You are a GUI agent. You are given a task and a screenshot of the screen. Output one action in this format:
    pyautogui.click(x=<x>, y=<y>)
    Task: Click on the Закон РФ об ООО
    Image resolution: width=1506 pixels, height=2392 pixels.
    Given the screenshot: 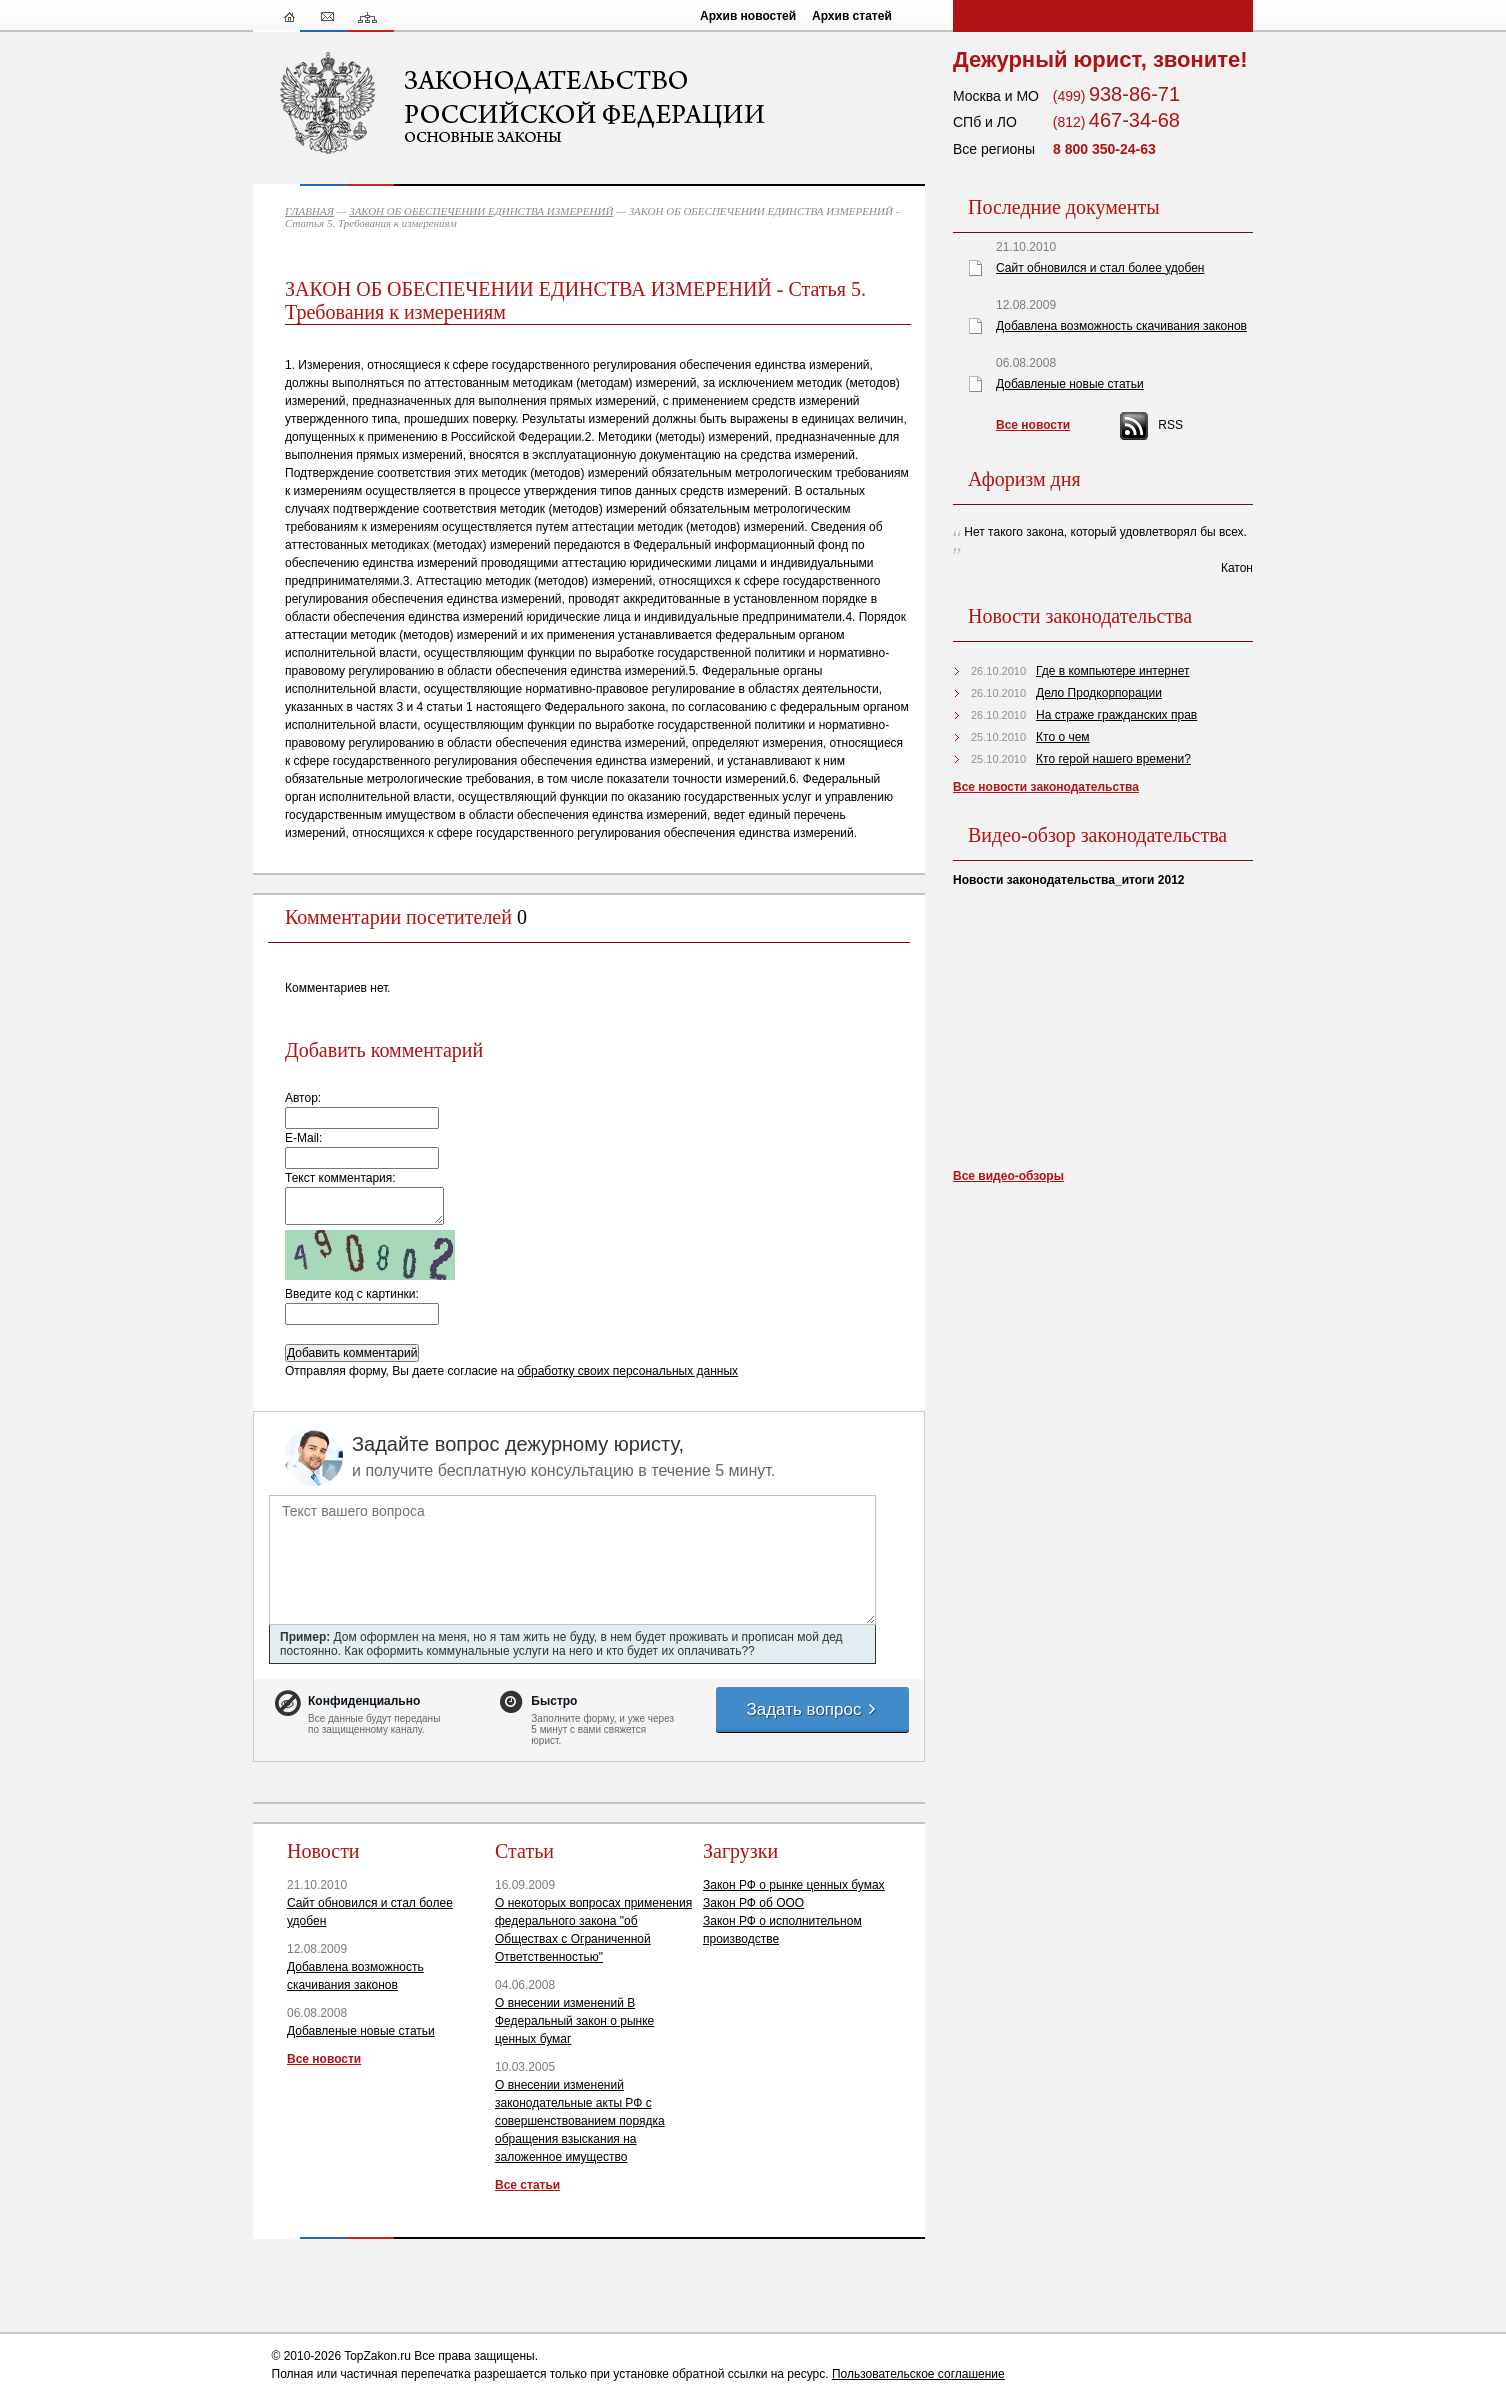 What is the action you would take?
    pyautogui.click(x=753, y=1903)
    